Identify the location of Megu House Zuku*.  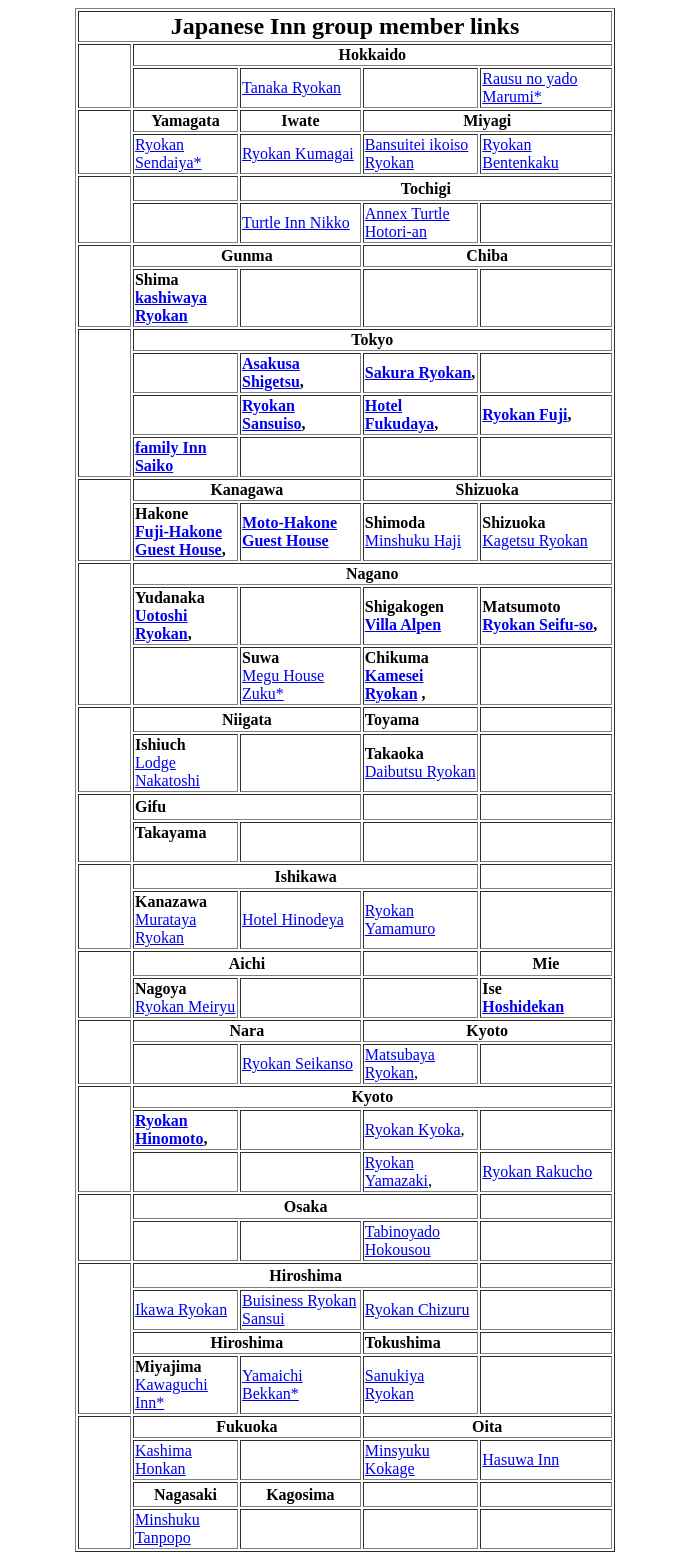
(283, 684).